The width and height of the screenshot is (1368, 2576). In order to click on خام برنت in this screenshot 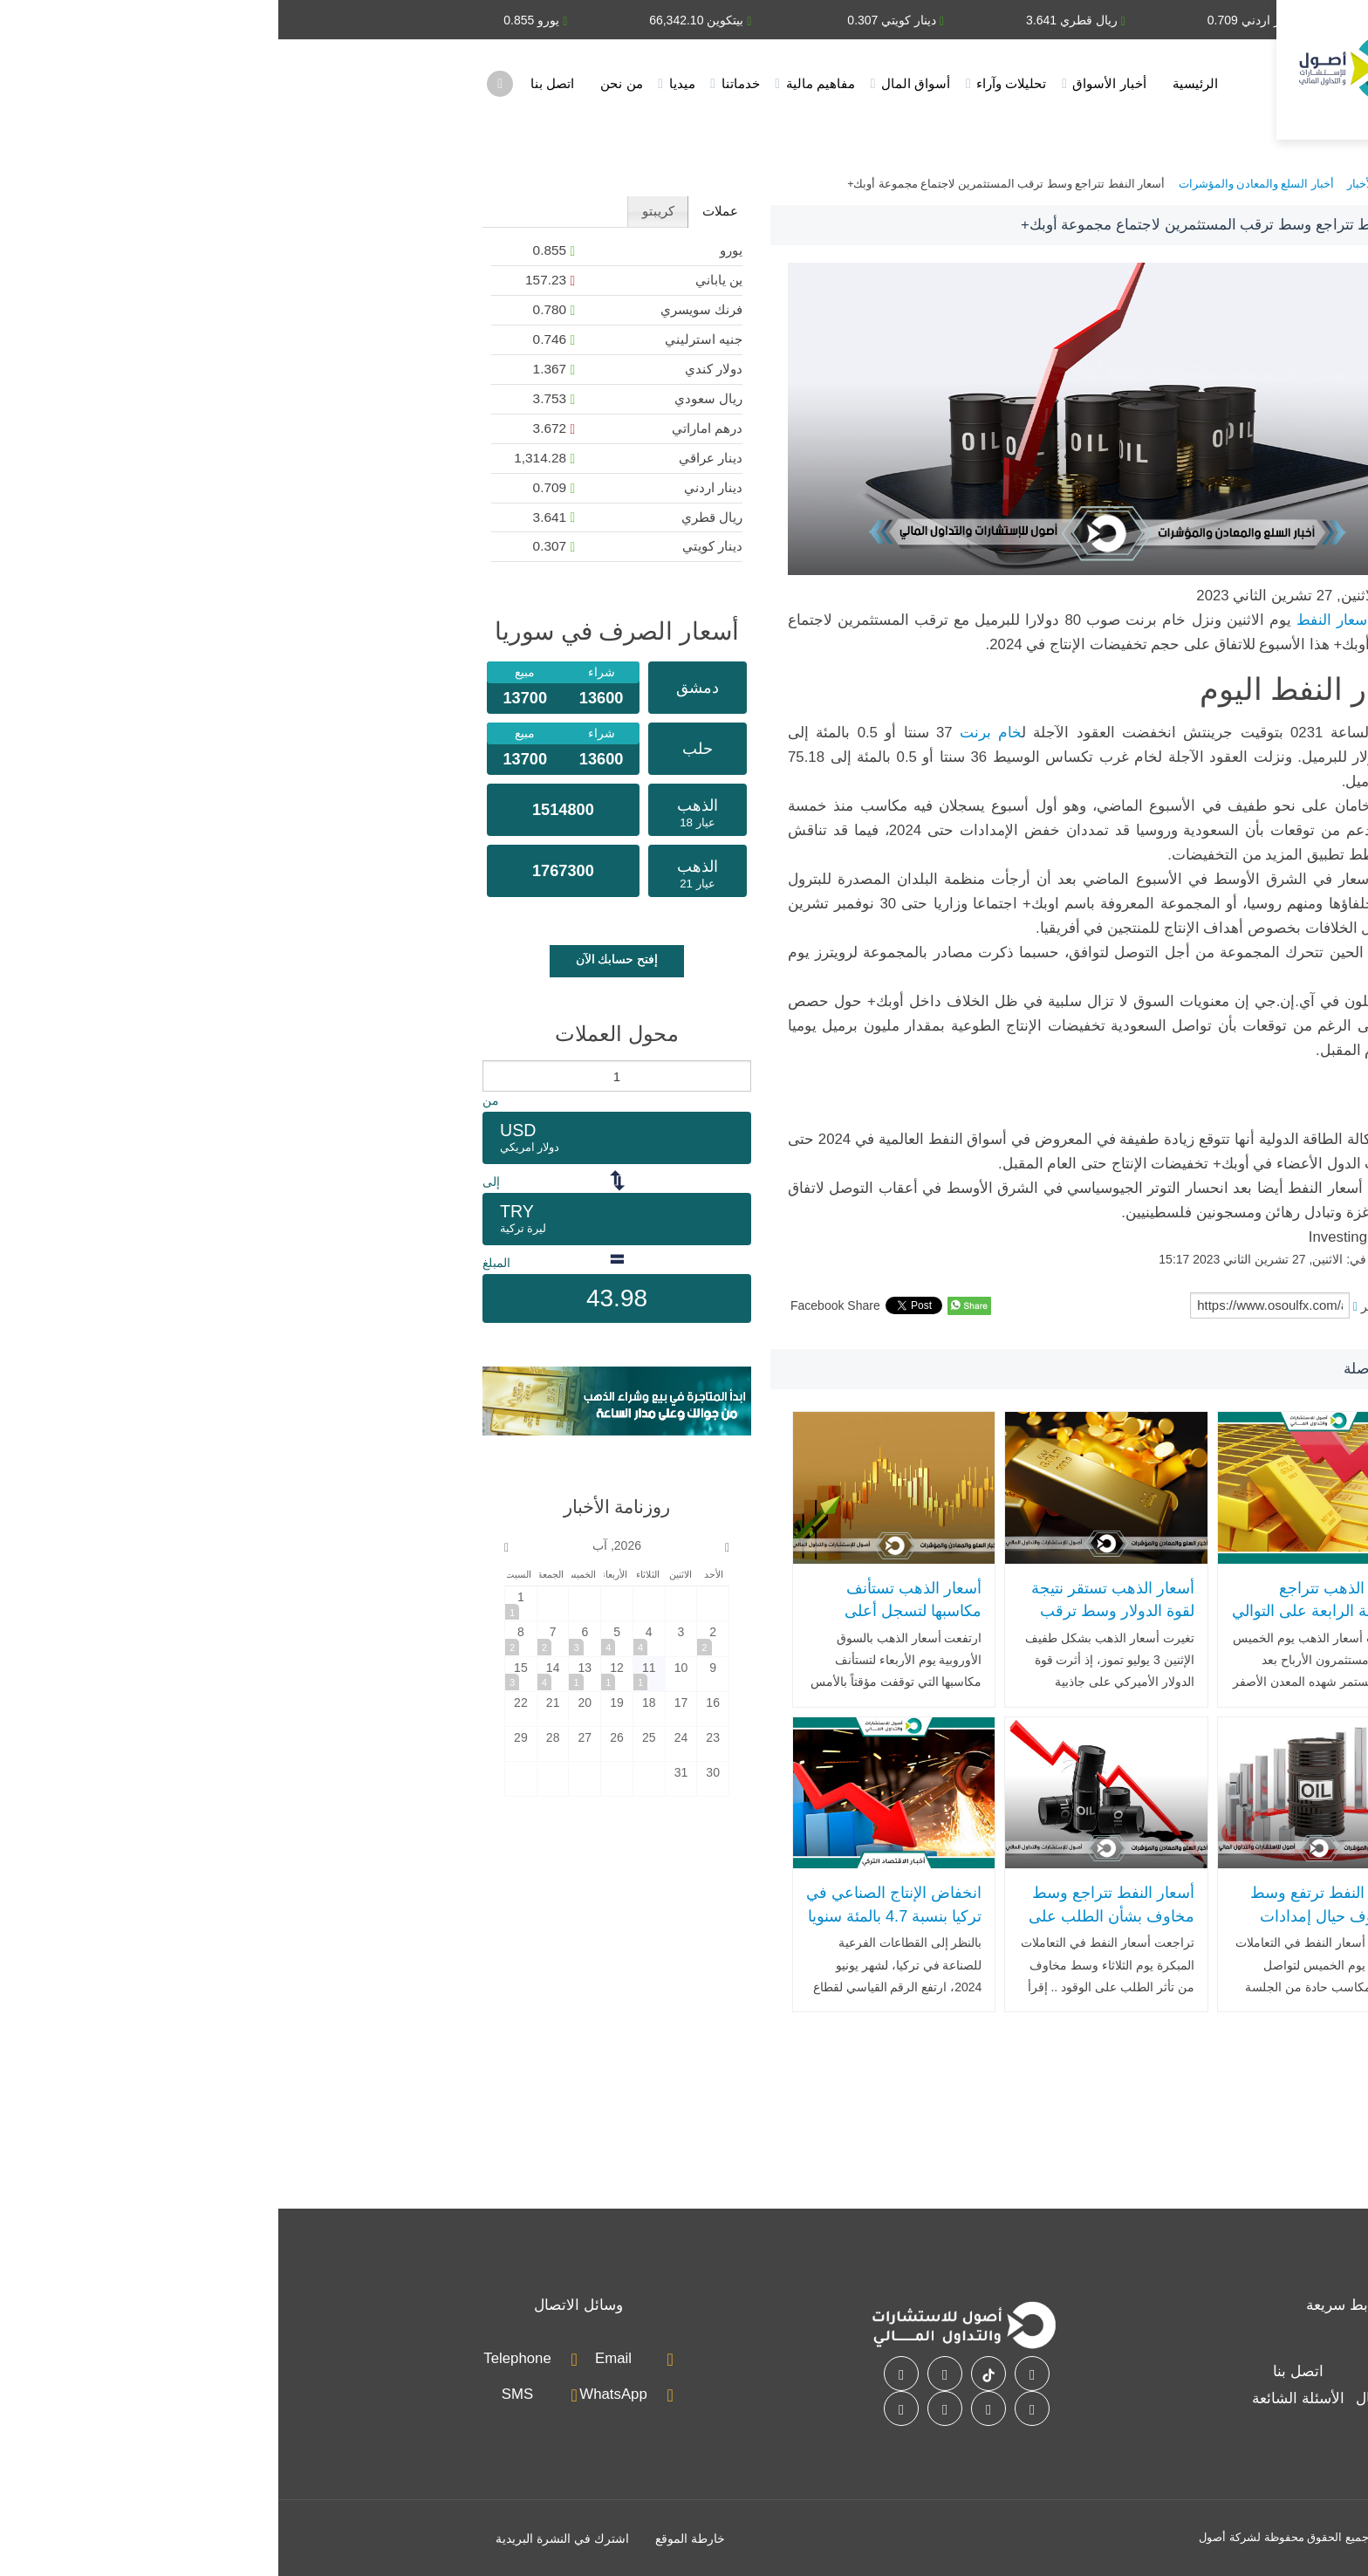, I will do `click(712, 732)`.